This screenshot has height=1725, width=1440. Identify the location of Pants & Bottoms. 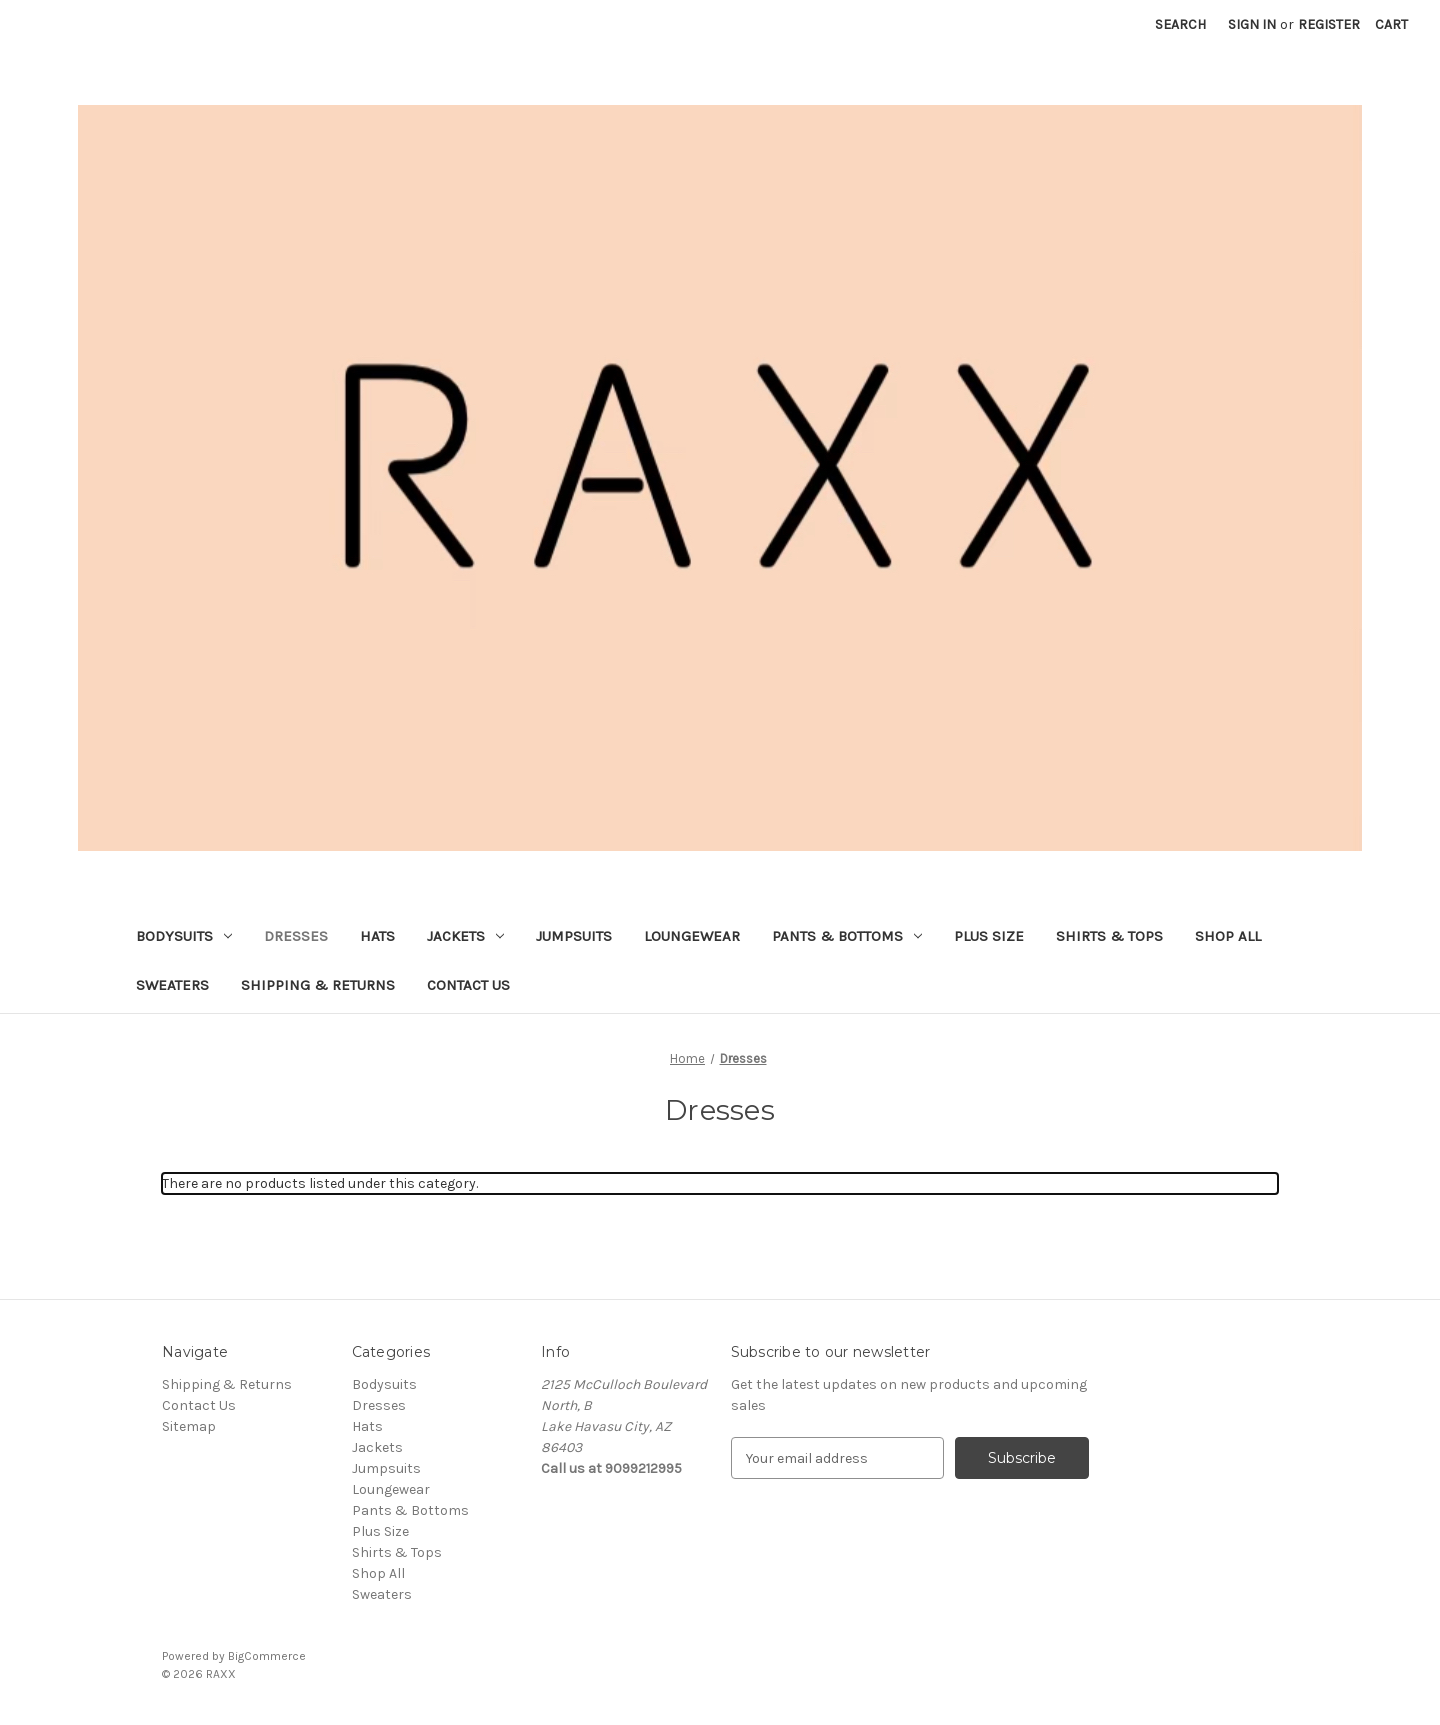
(847, 936).